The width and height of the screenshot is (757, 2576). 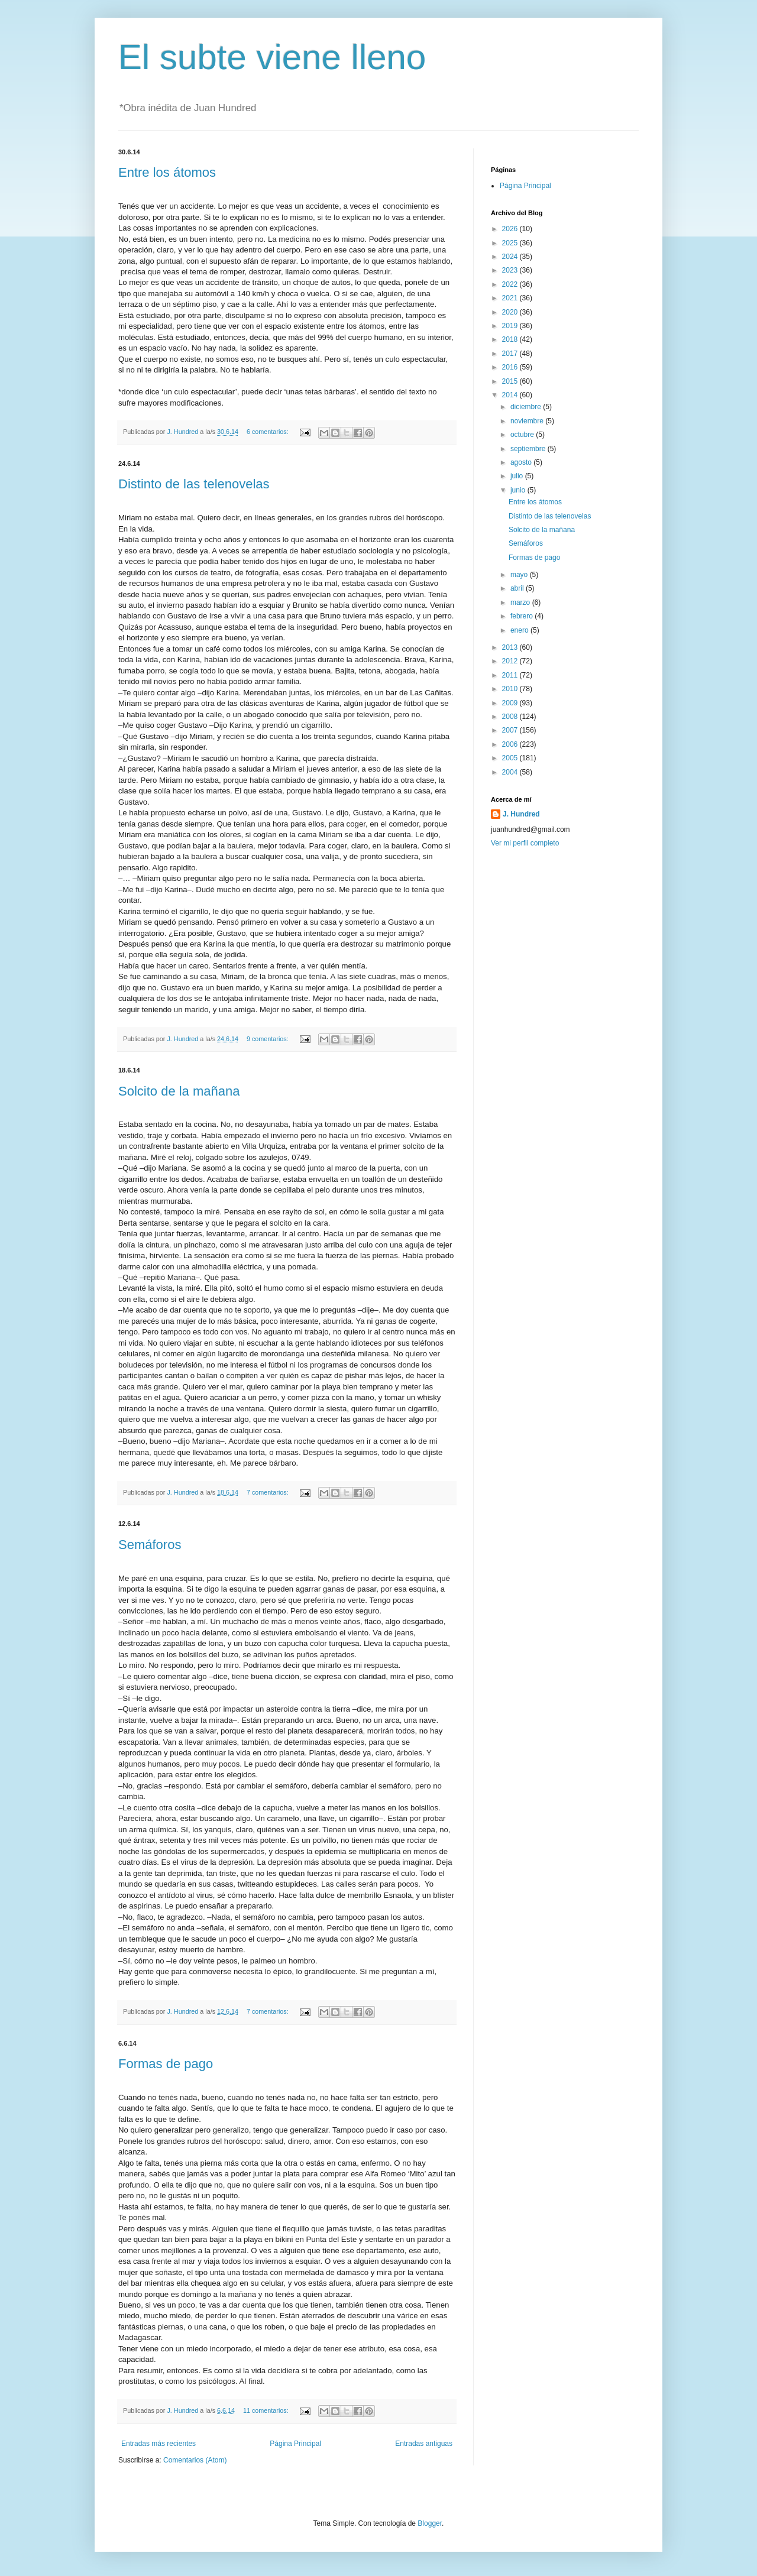 I want to click on 2013, so click(x=511, y=647).